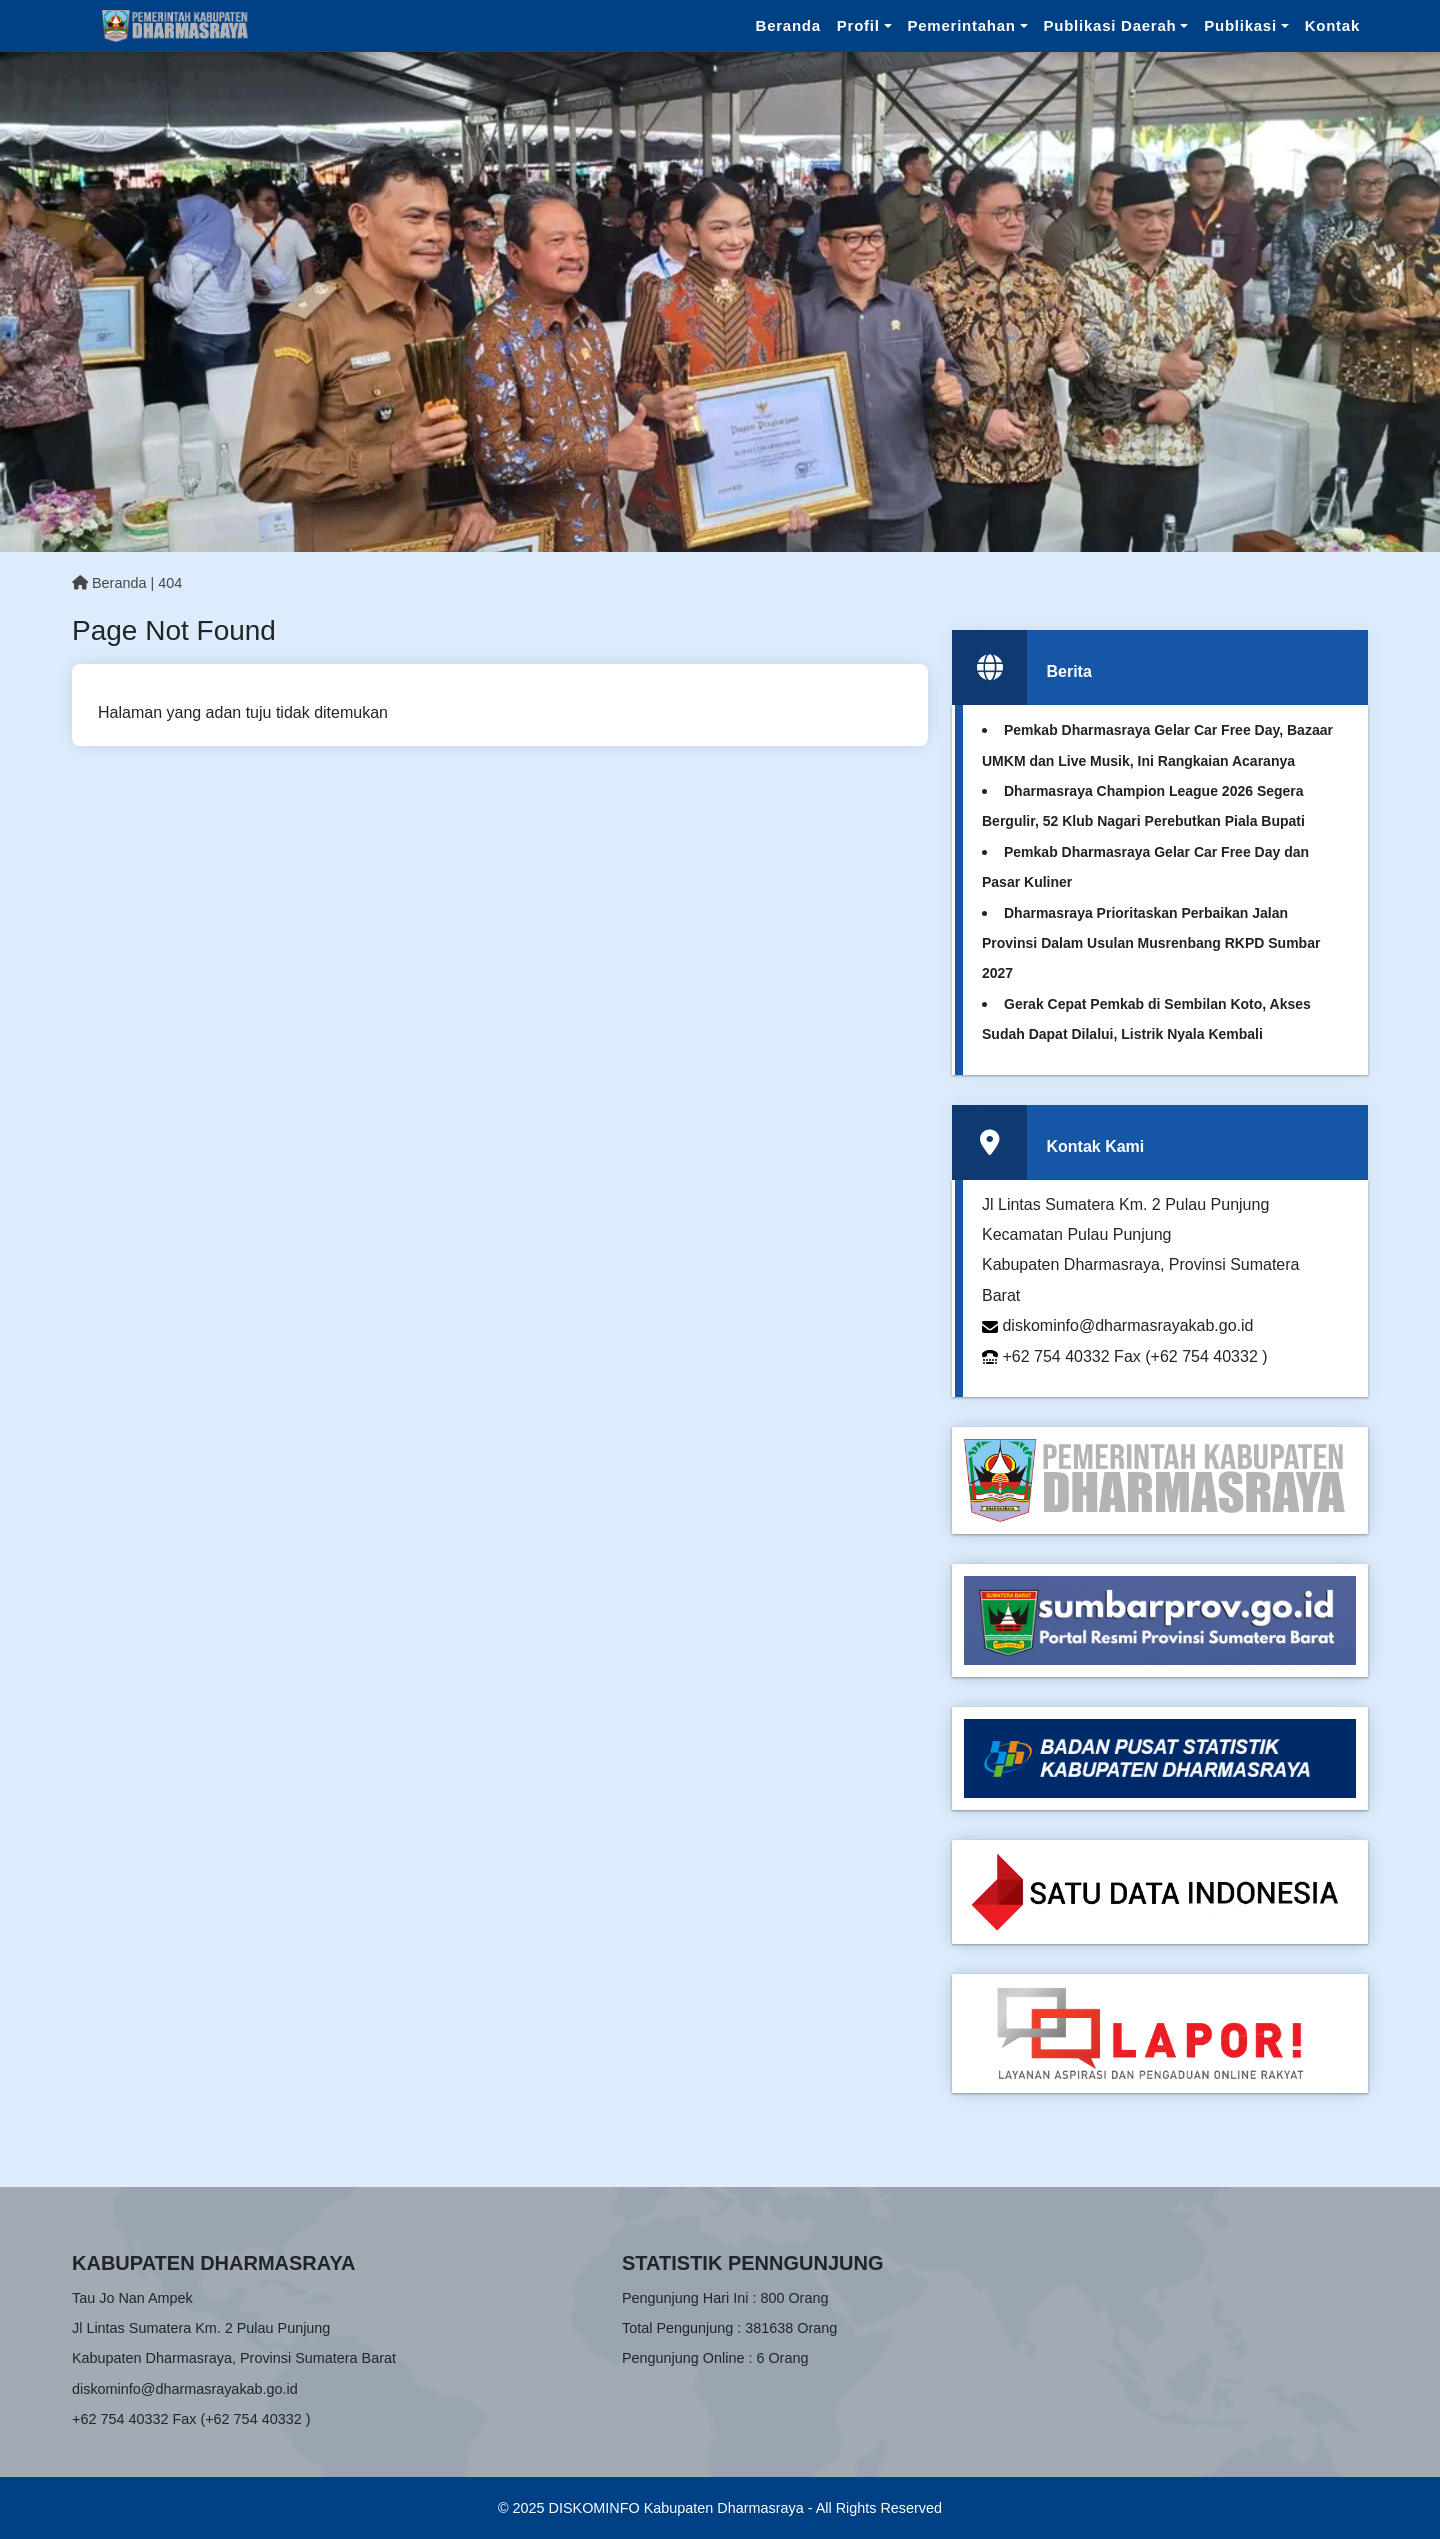  Describe the element at coordinates (858, 25) in the screenshot. I see `Profil [button]` at that location.